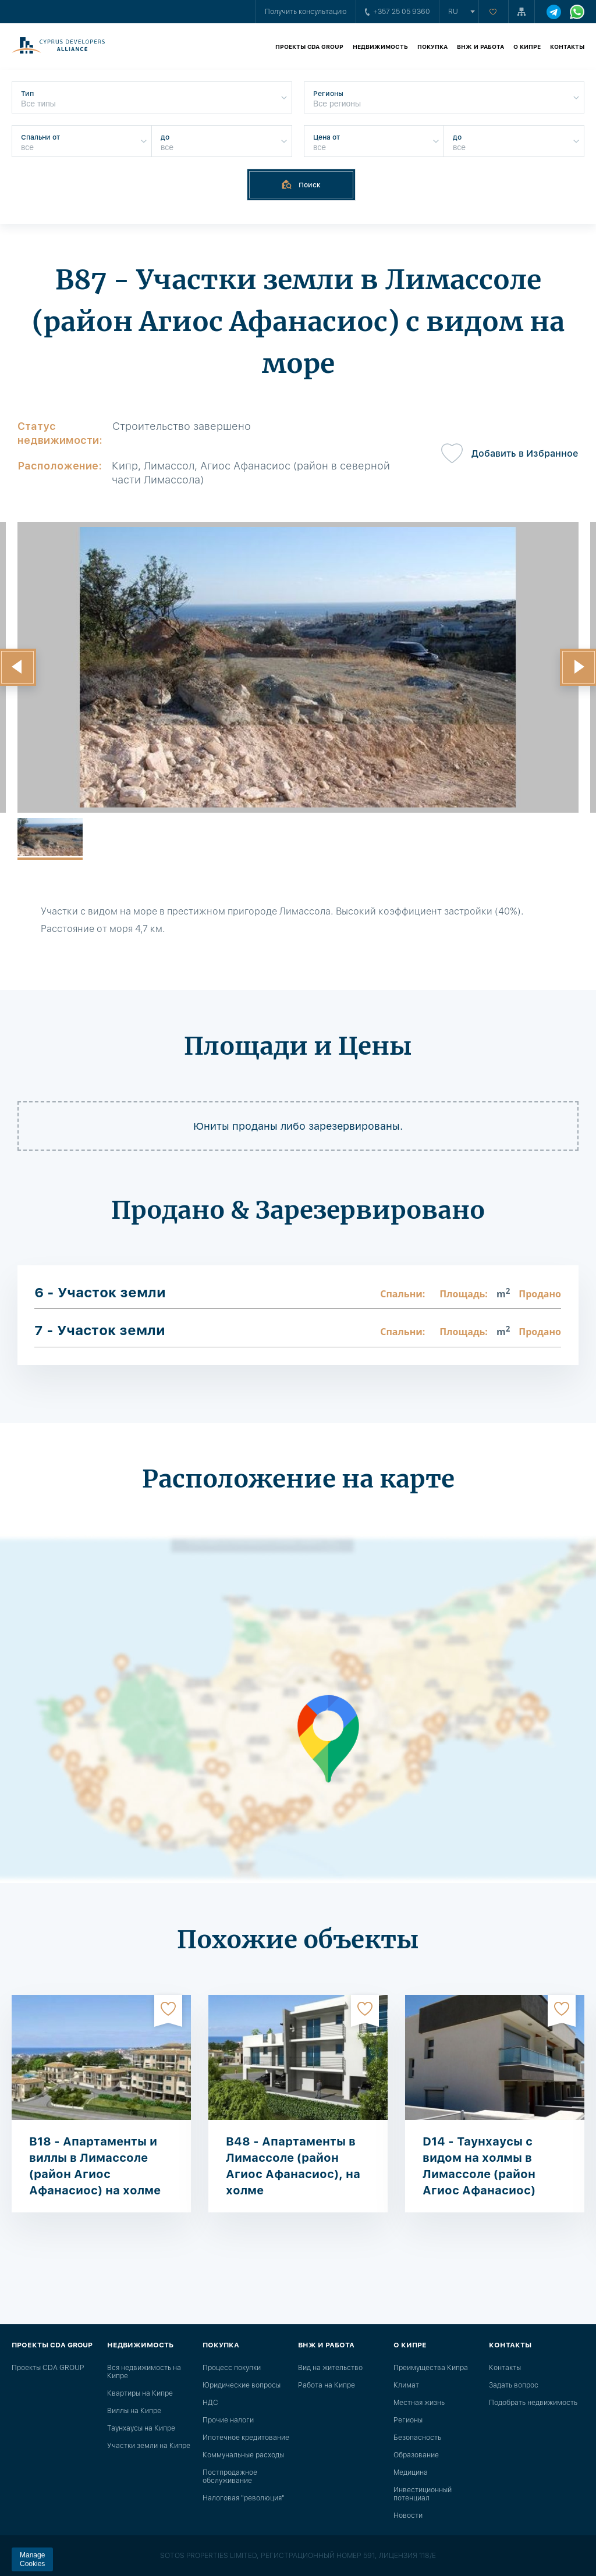 The width and height of the screenshot is (596, 2576). What do you see at coordinates (210, 2403) in the screenshot?
I see `НДС` at bounding box center [210, 2403].